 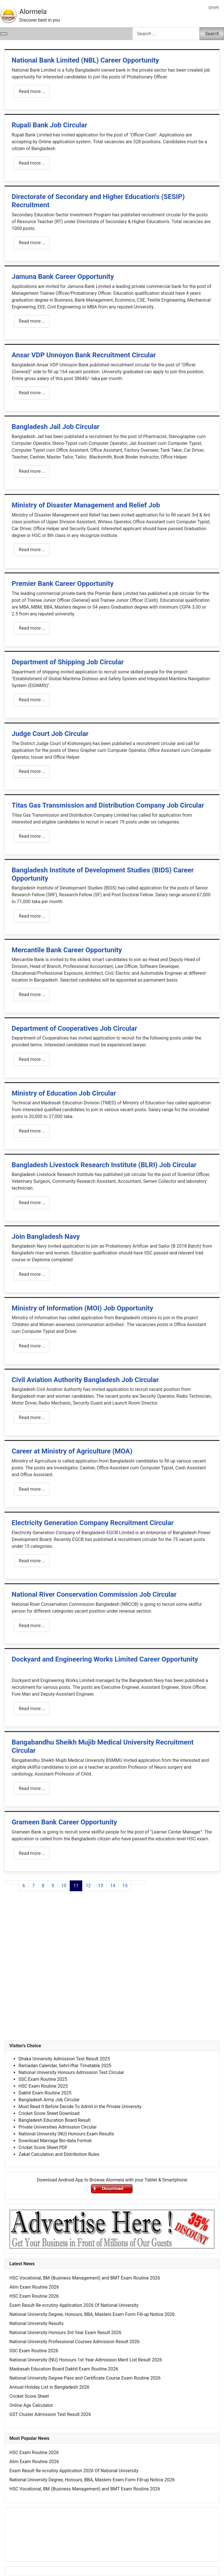 I want to click on Read more … [Read more: Grameen Bank Career Opportunity], so click(x=32, y=1853).